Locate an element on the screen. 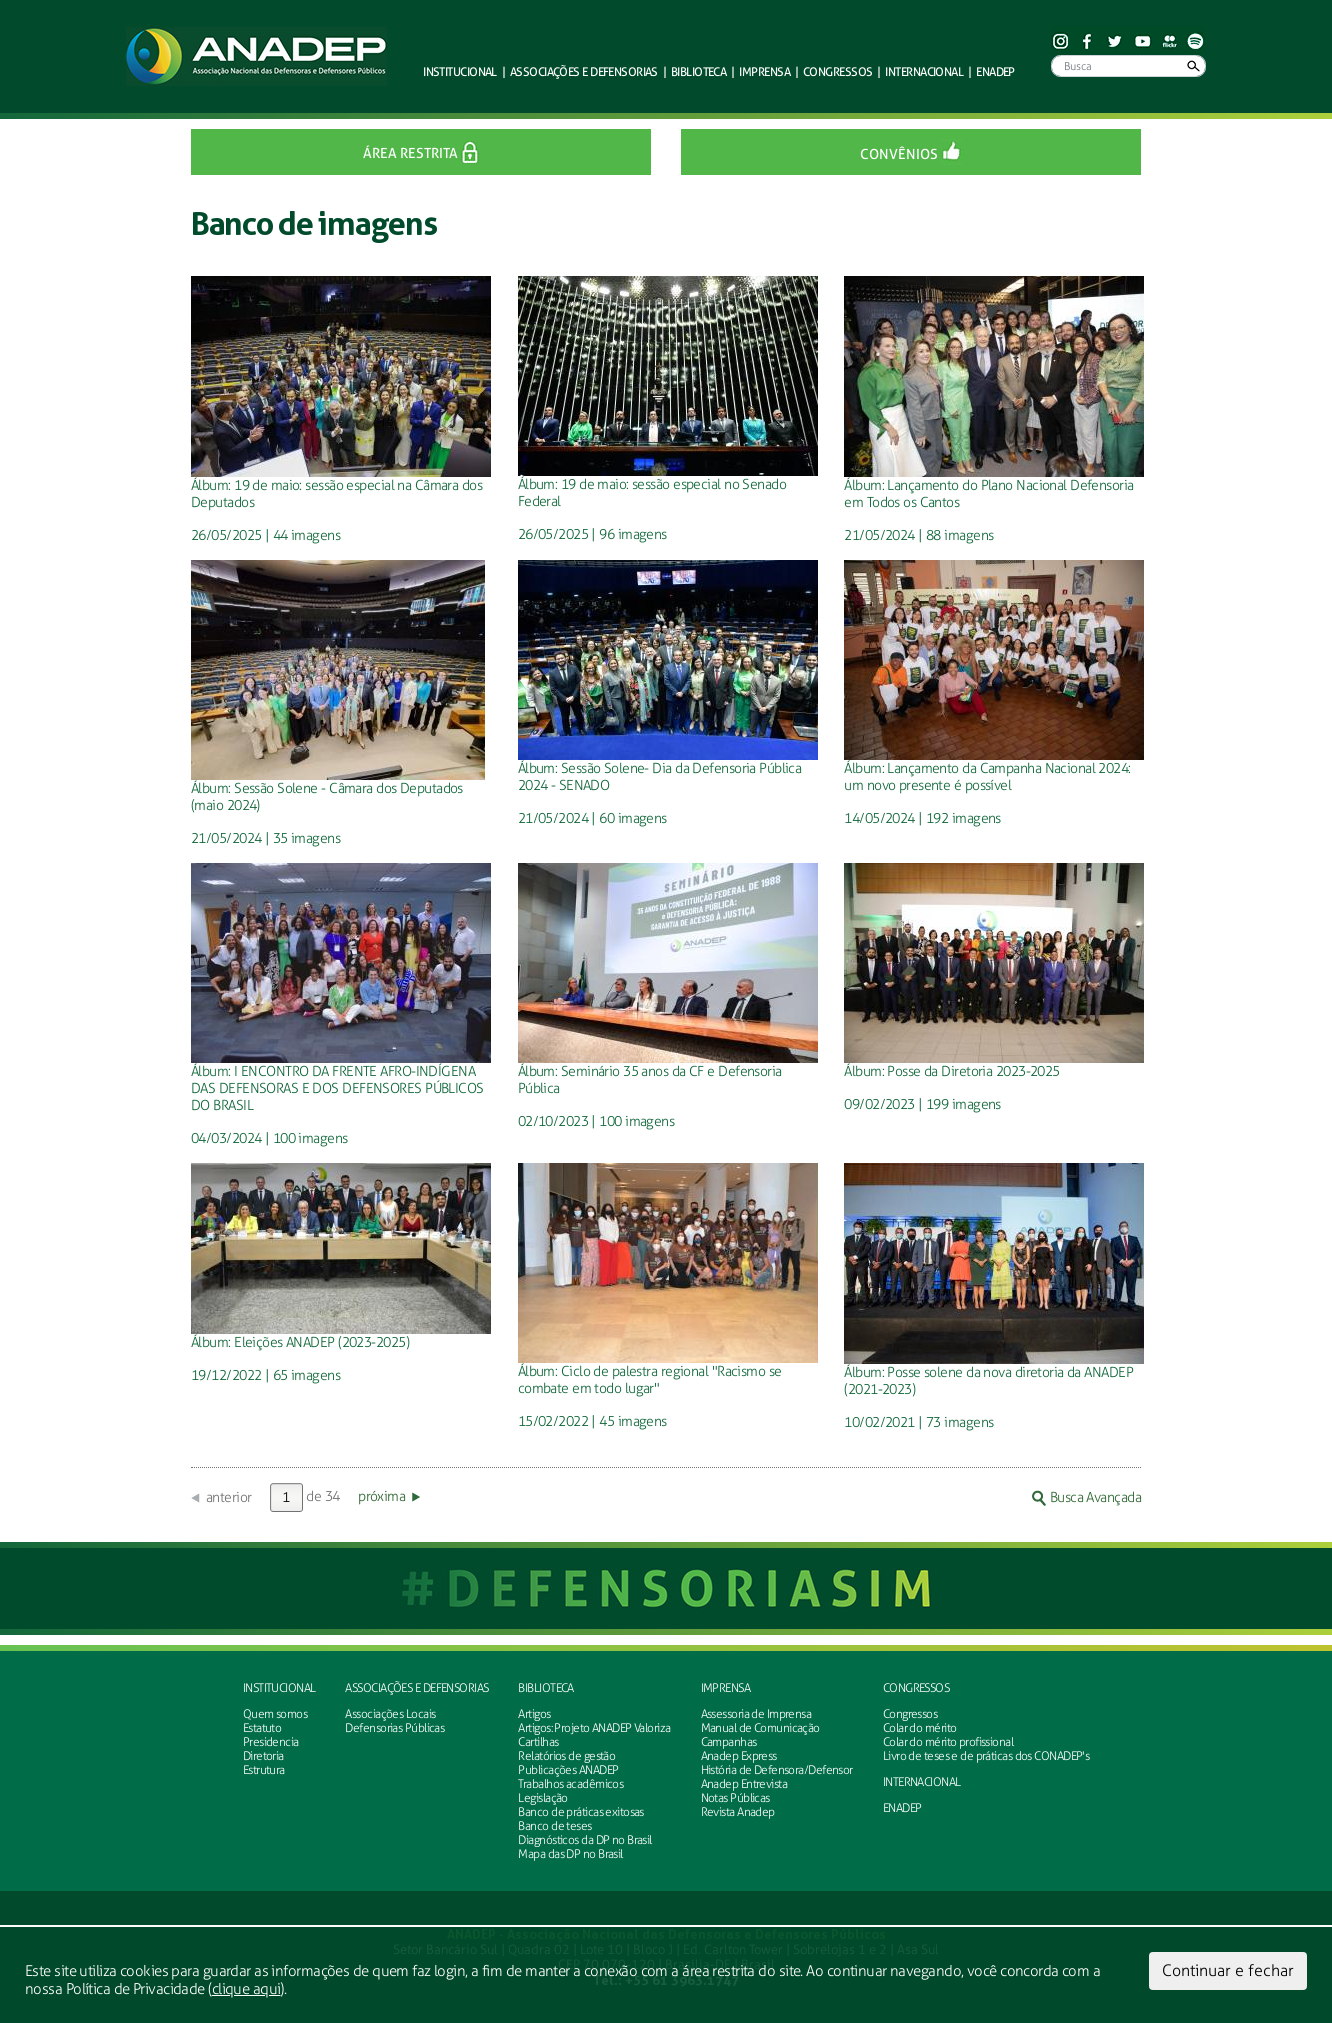 Image resolution: width=1332 pixels, height=2023 pixels. Manual de Comunicação is located at coordinates (760, 1728).